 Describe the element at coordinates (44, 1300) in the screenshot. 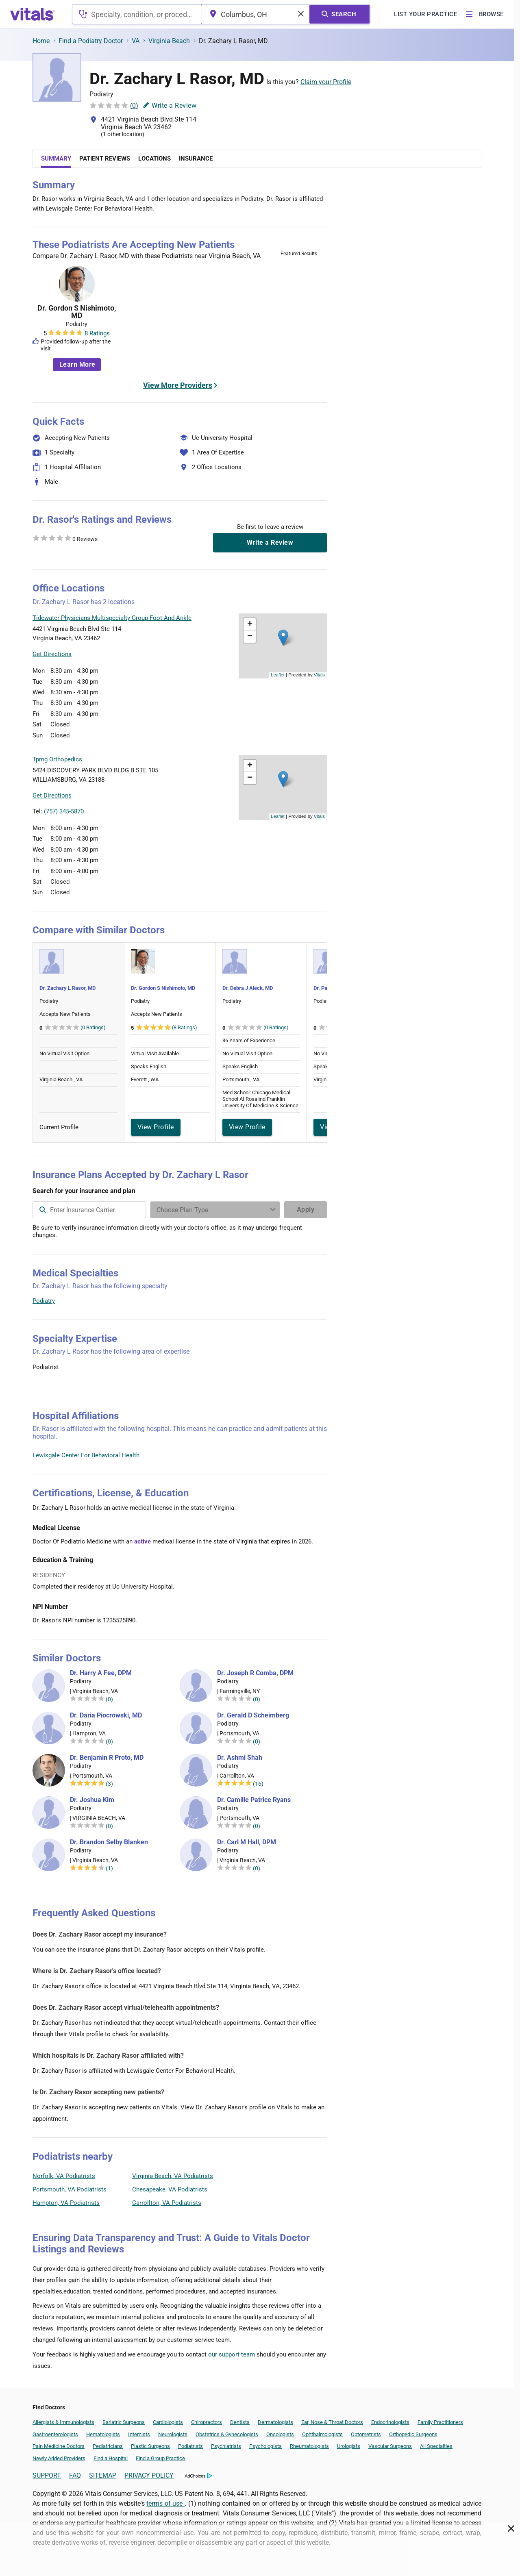

I see `Podiatry` at that location.